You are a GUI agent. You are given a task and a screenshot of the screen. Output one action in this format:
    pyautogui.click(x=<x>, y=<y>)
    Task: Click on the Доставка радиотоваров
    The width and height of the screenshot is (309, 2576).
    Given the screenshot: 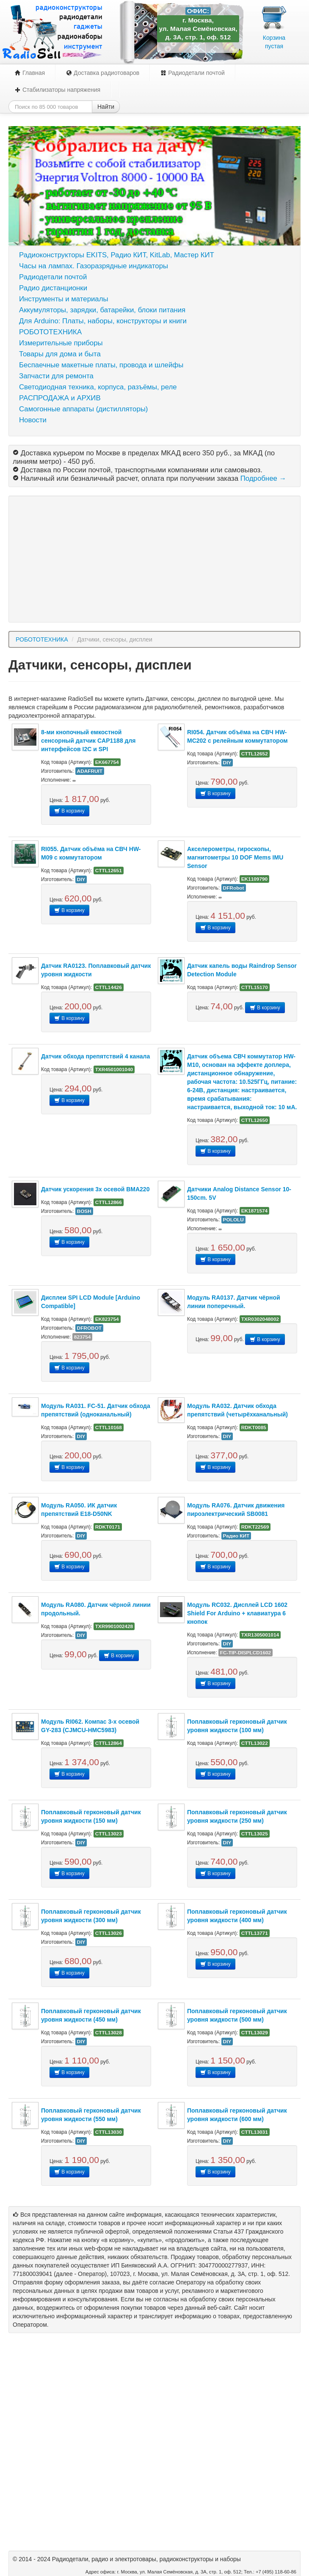 What is the action you would take?
    pyautogui.click(x=102, y=72)
    